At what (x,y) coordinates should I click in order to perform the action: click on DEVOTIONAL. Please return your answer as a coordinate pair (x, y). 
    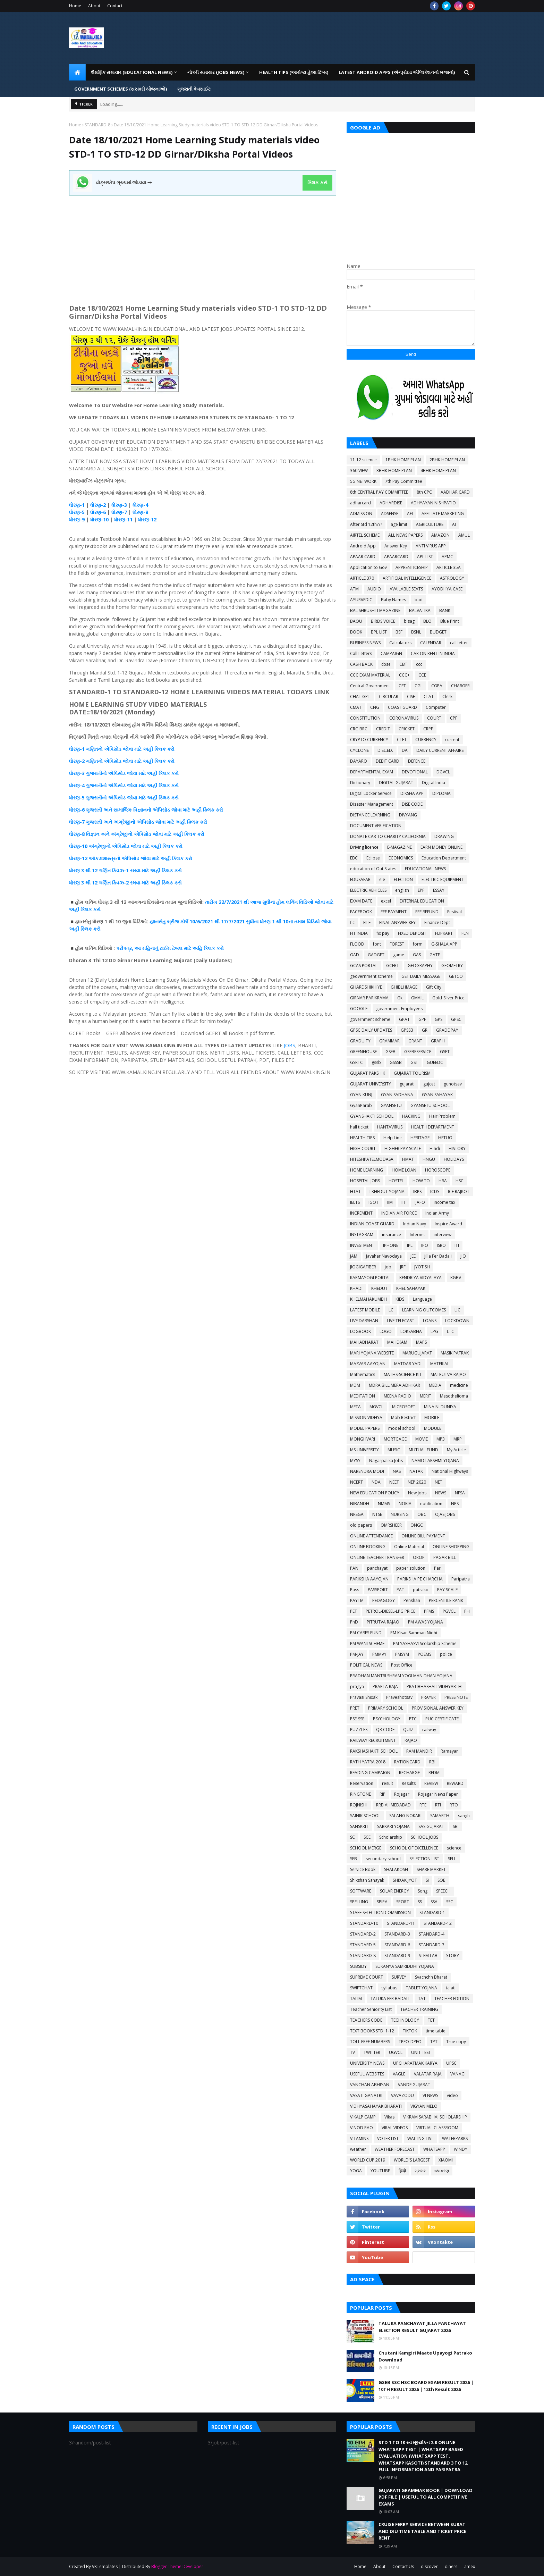
    Looking at the image, I should click on (415, 772).